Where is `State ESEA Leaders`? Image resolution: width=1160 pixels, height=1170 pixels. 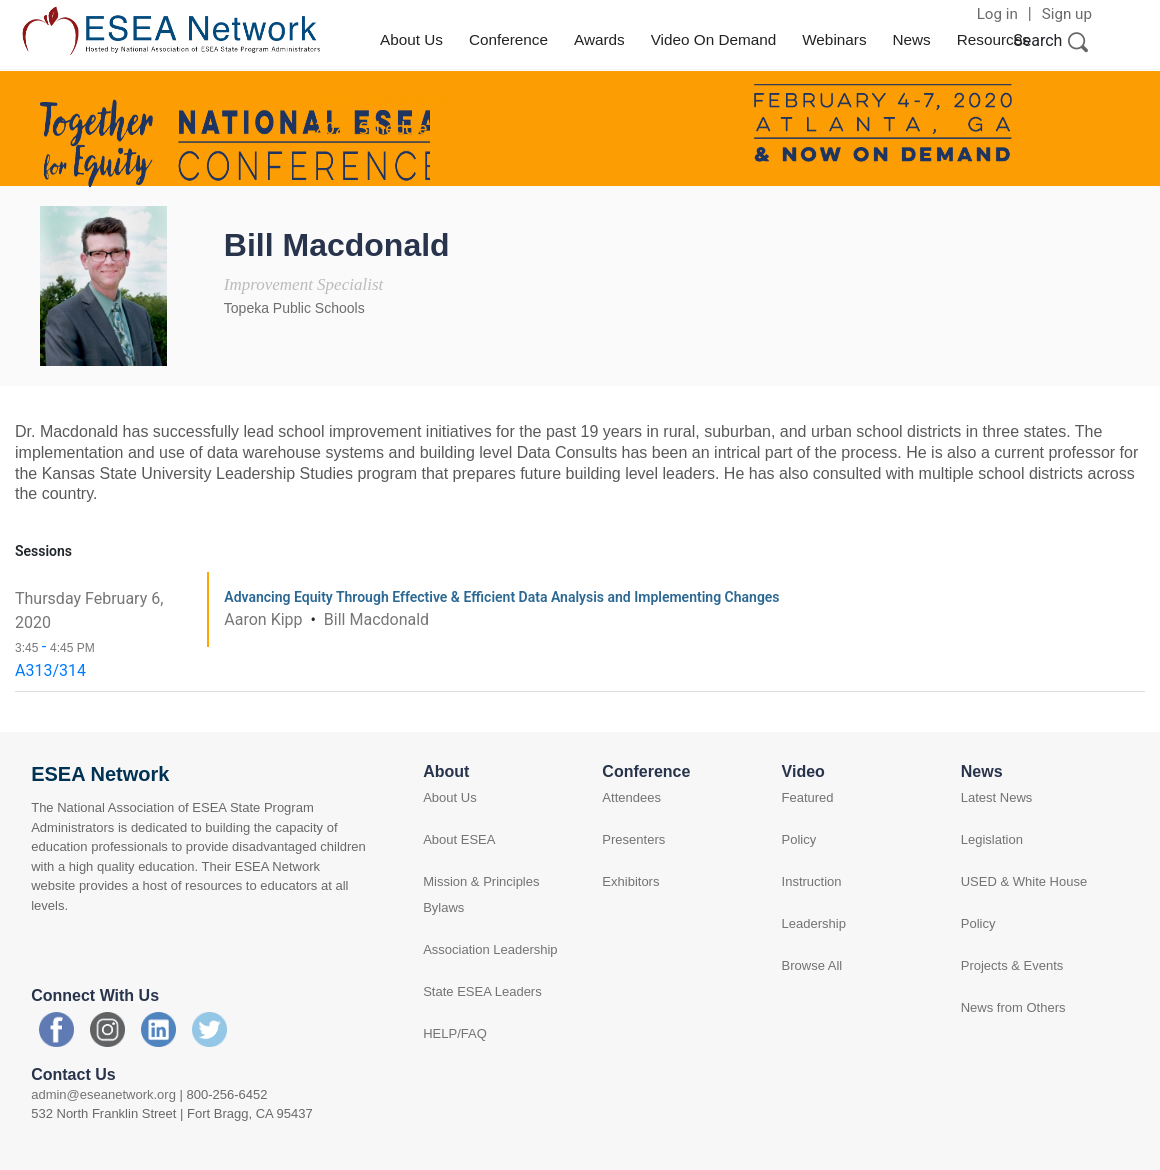
State ESEA Leaders is located at coordinates (482, 991).